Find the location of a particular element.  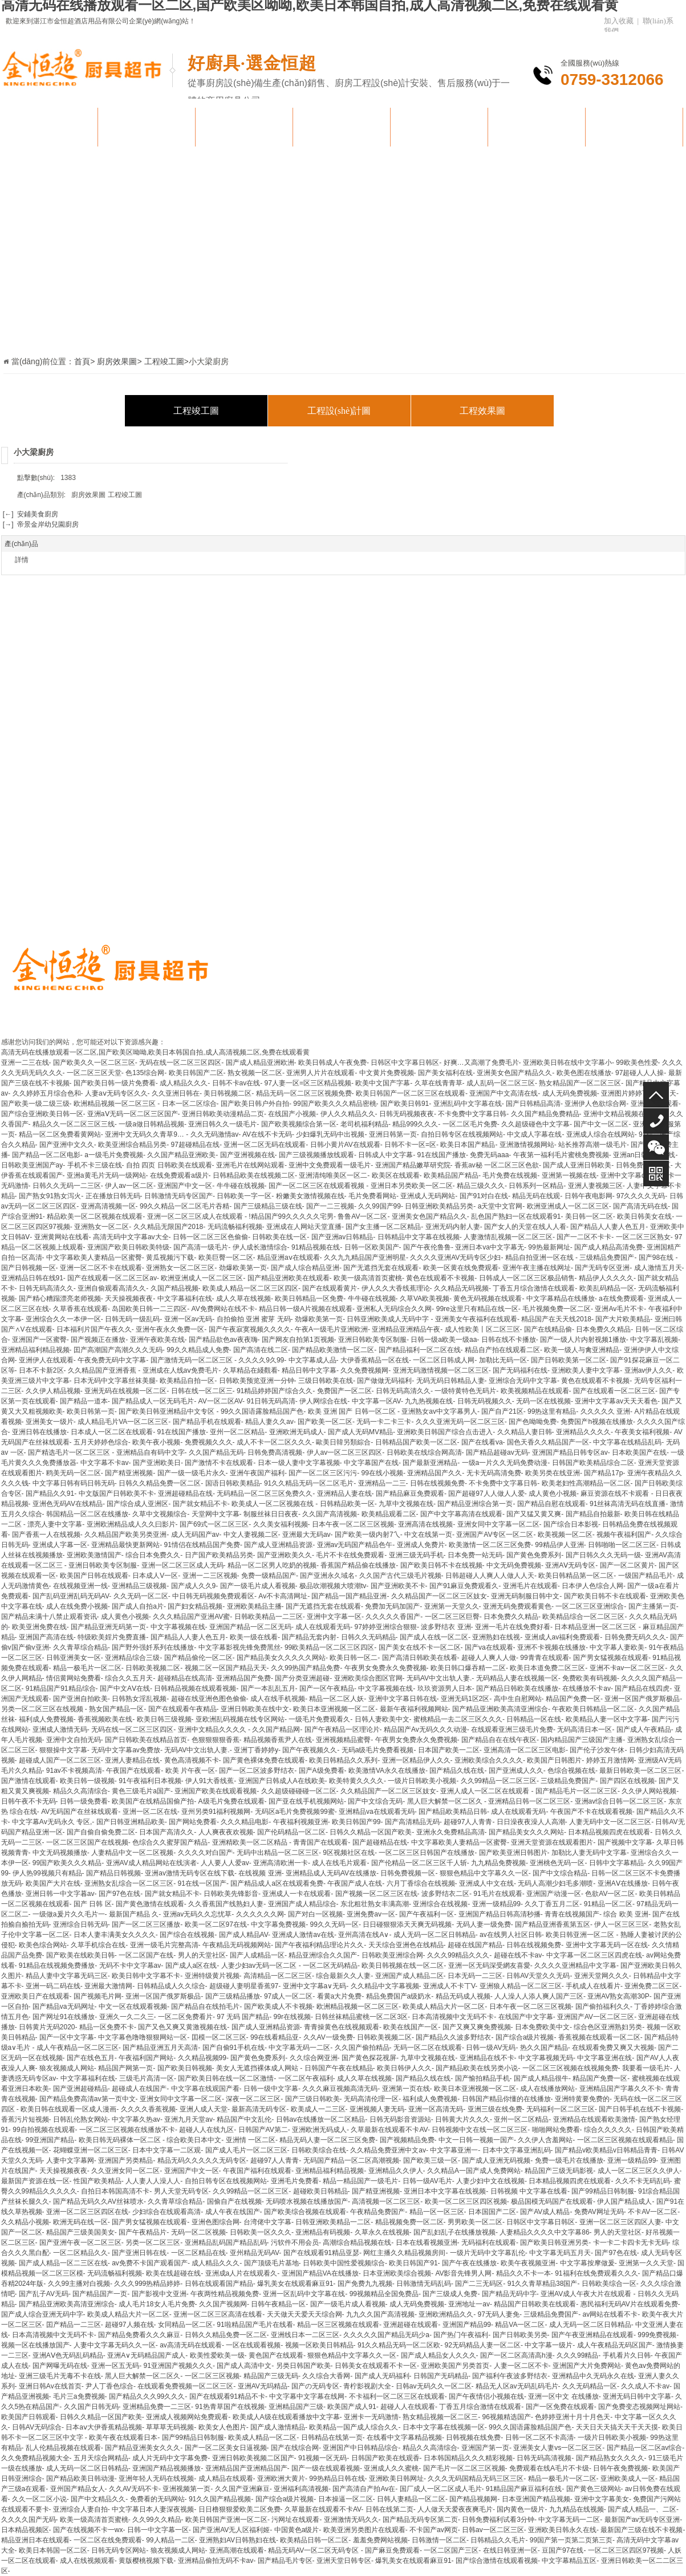

亚洲AⅤ无码专区 is located at coordinates (570, 1565).